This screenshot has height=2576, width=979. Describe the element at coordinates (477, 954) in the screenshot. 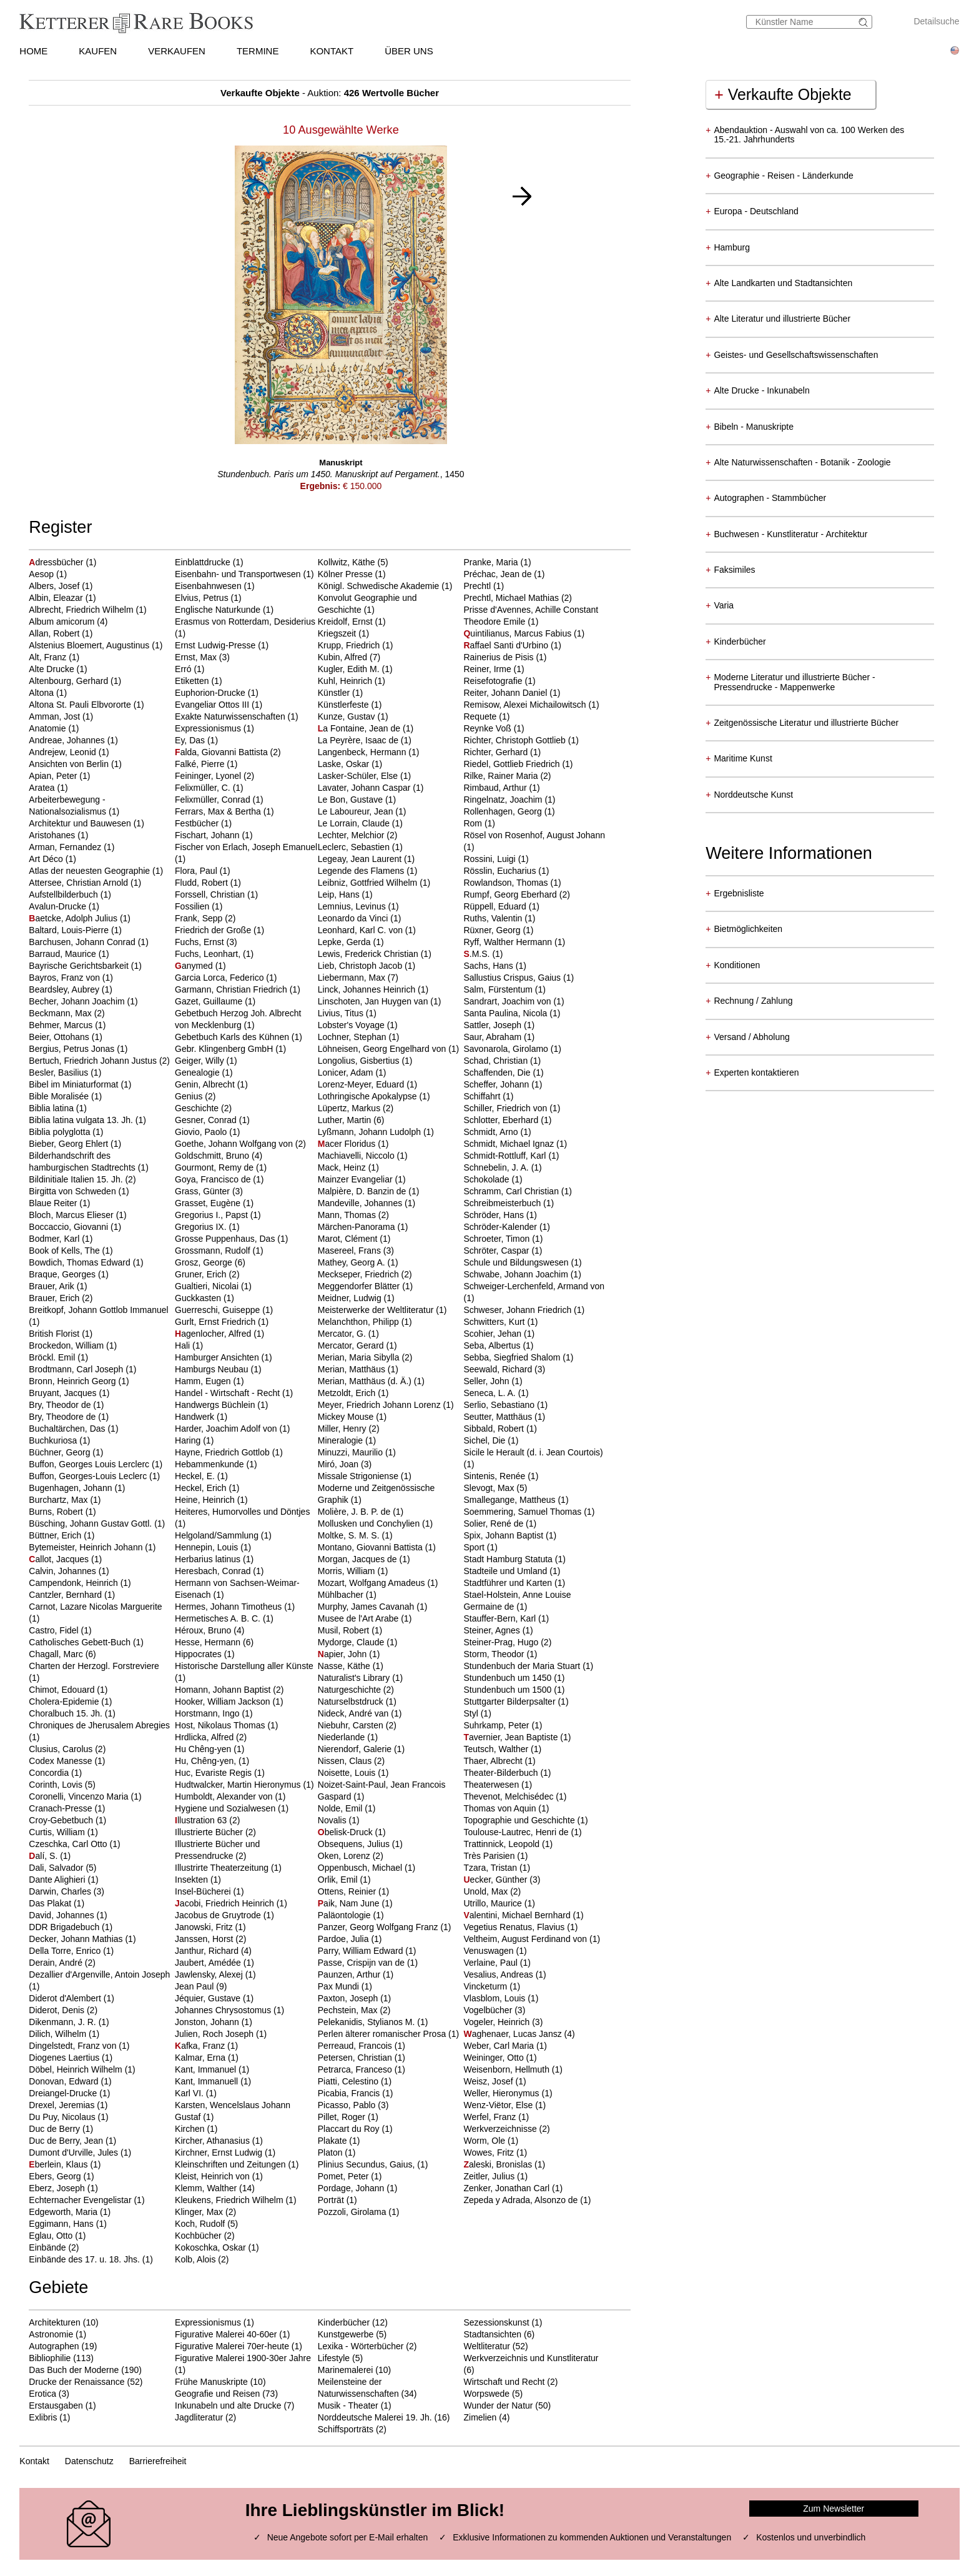

I see `.M.S.` at that location.